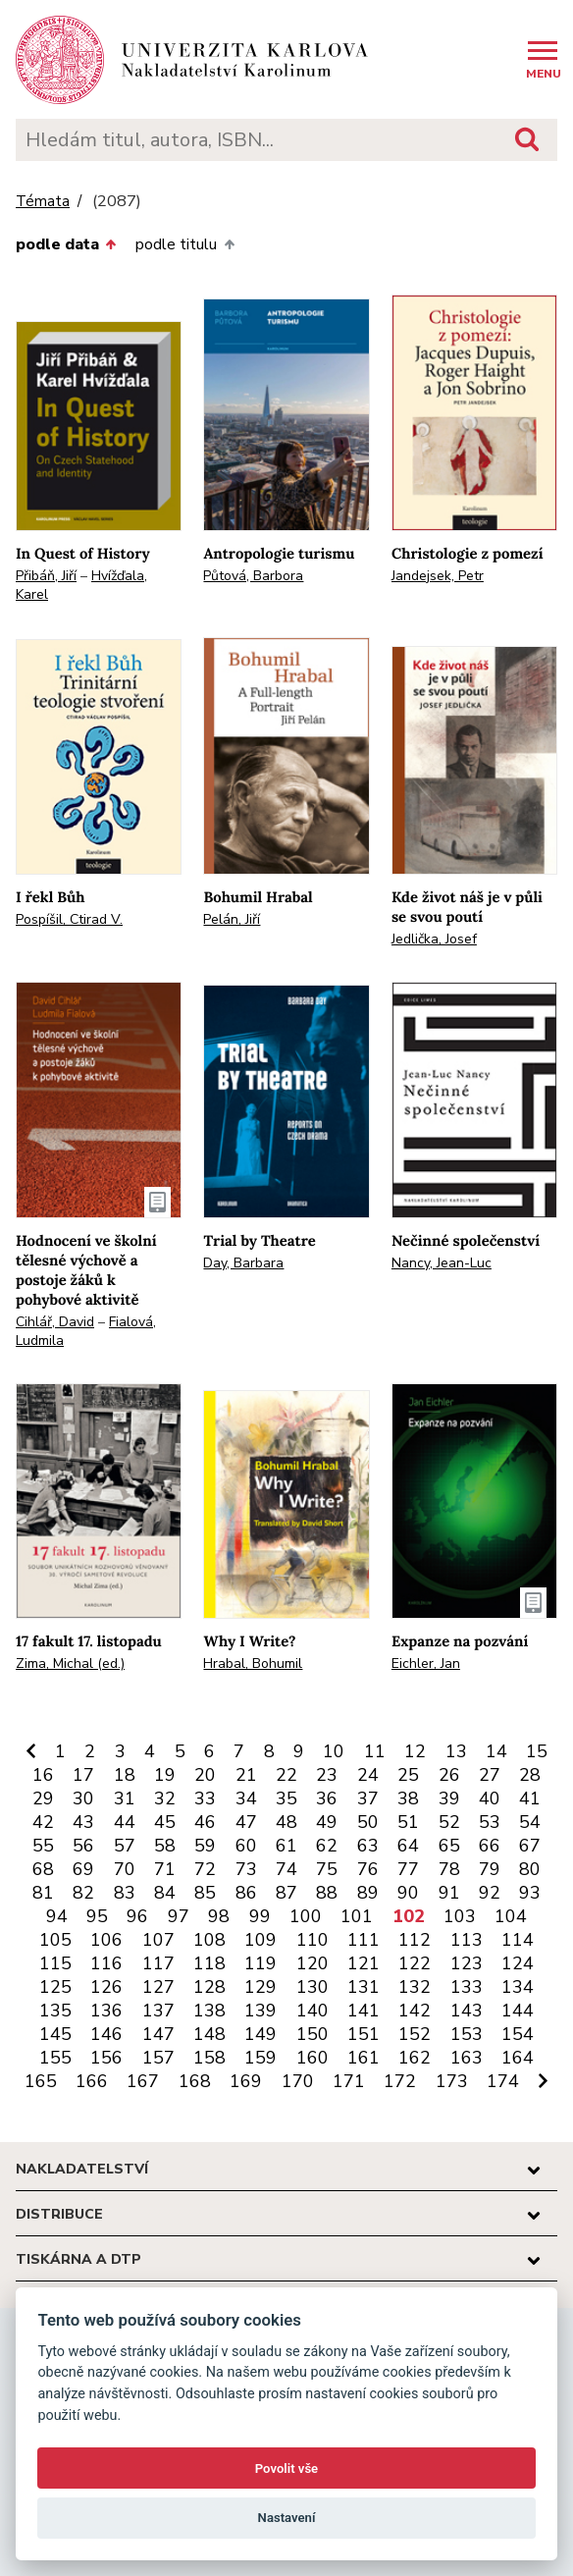 This screenshot has width=573, height=2576. Describe the element at coordinates (517, 2010) in the screenshot. I see `144` at that location.